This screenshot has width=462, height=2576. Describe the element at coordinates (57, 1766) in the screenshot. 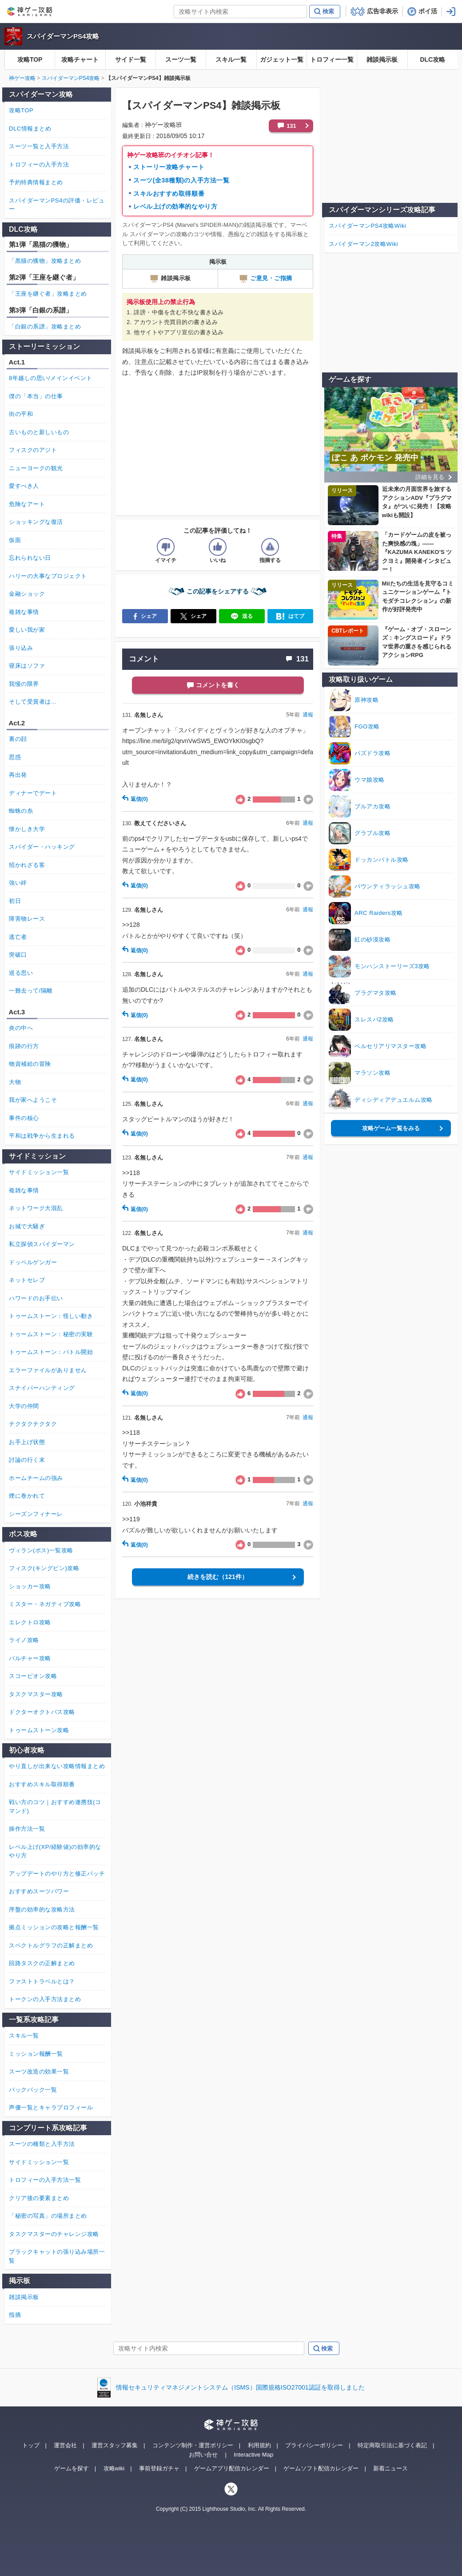

I see `やり直しが出来ない攻略情報まとめ` at that location.